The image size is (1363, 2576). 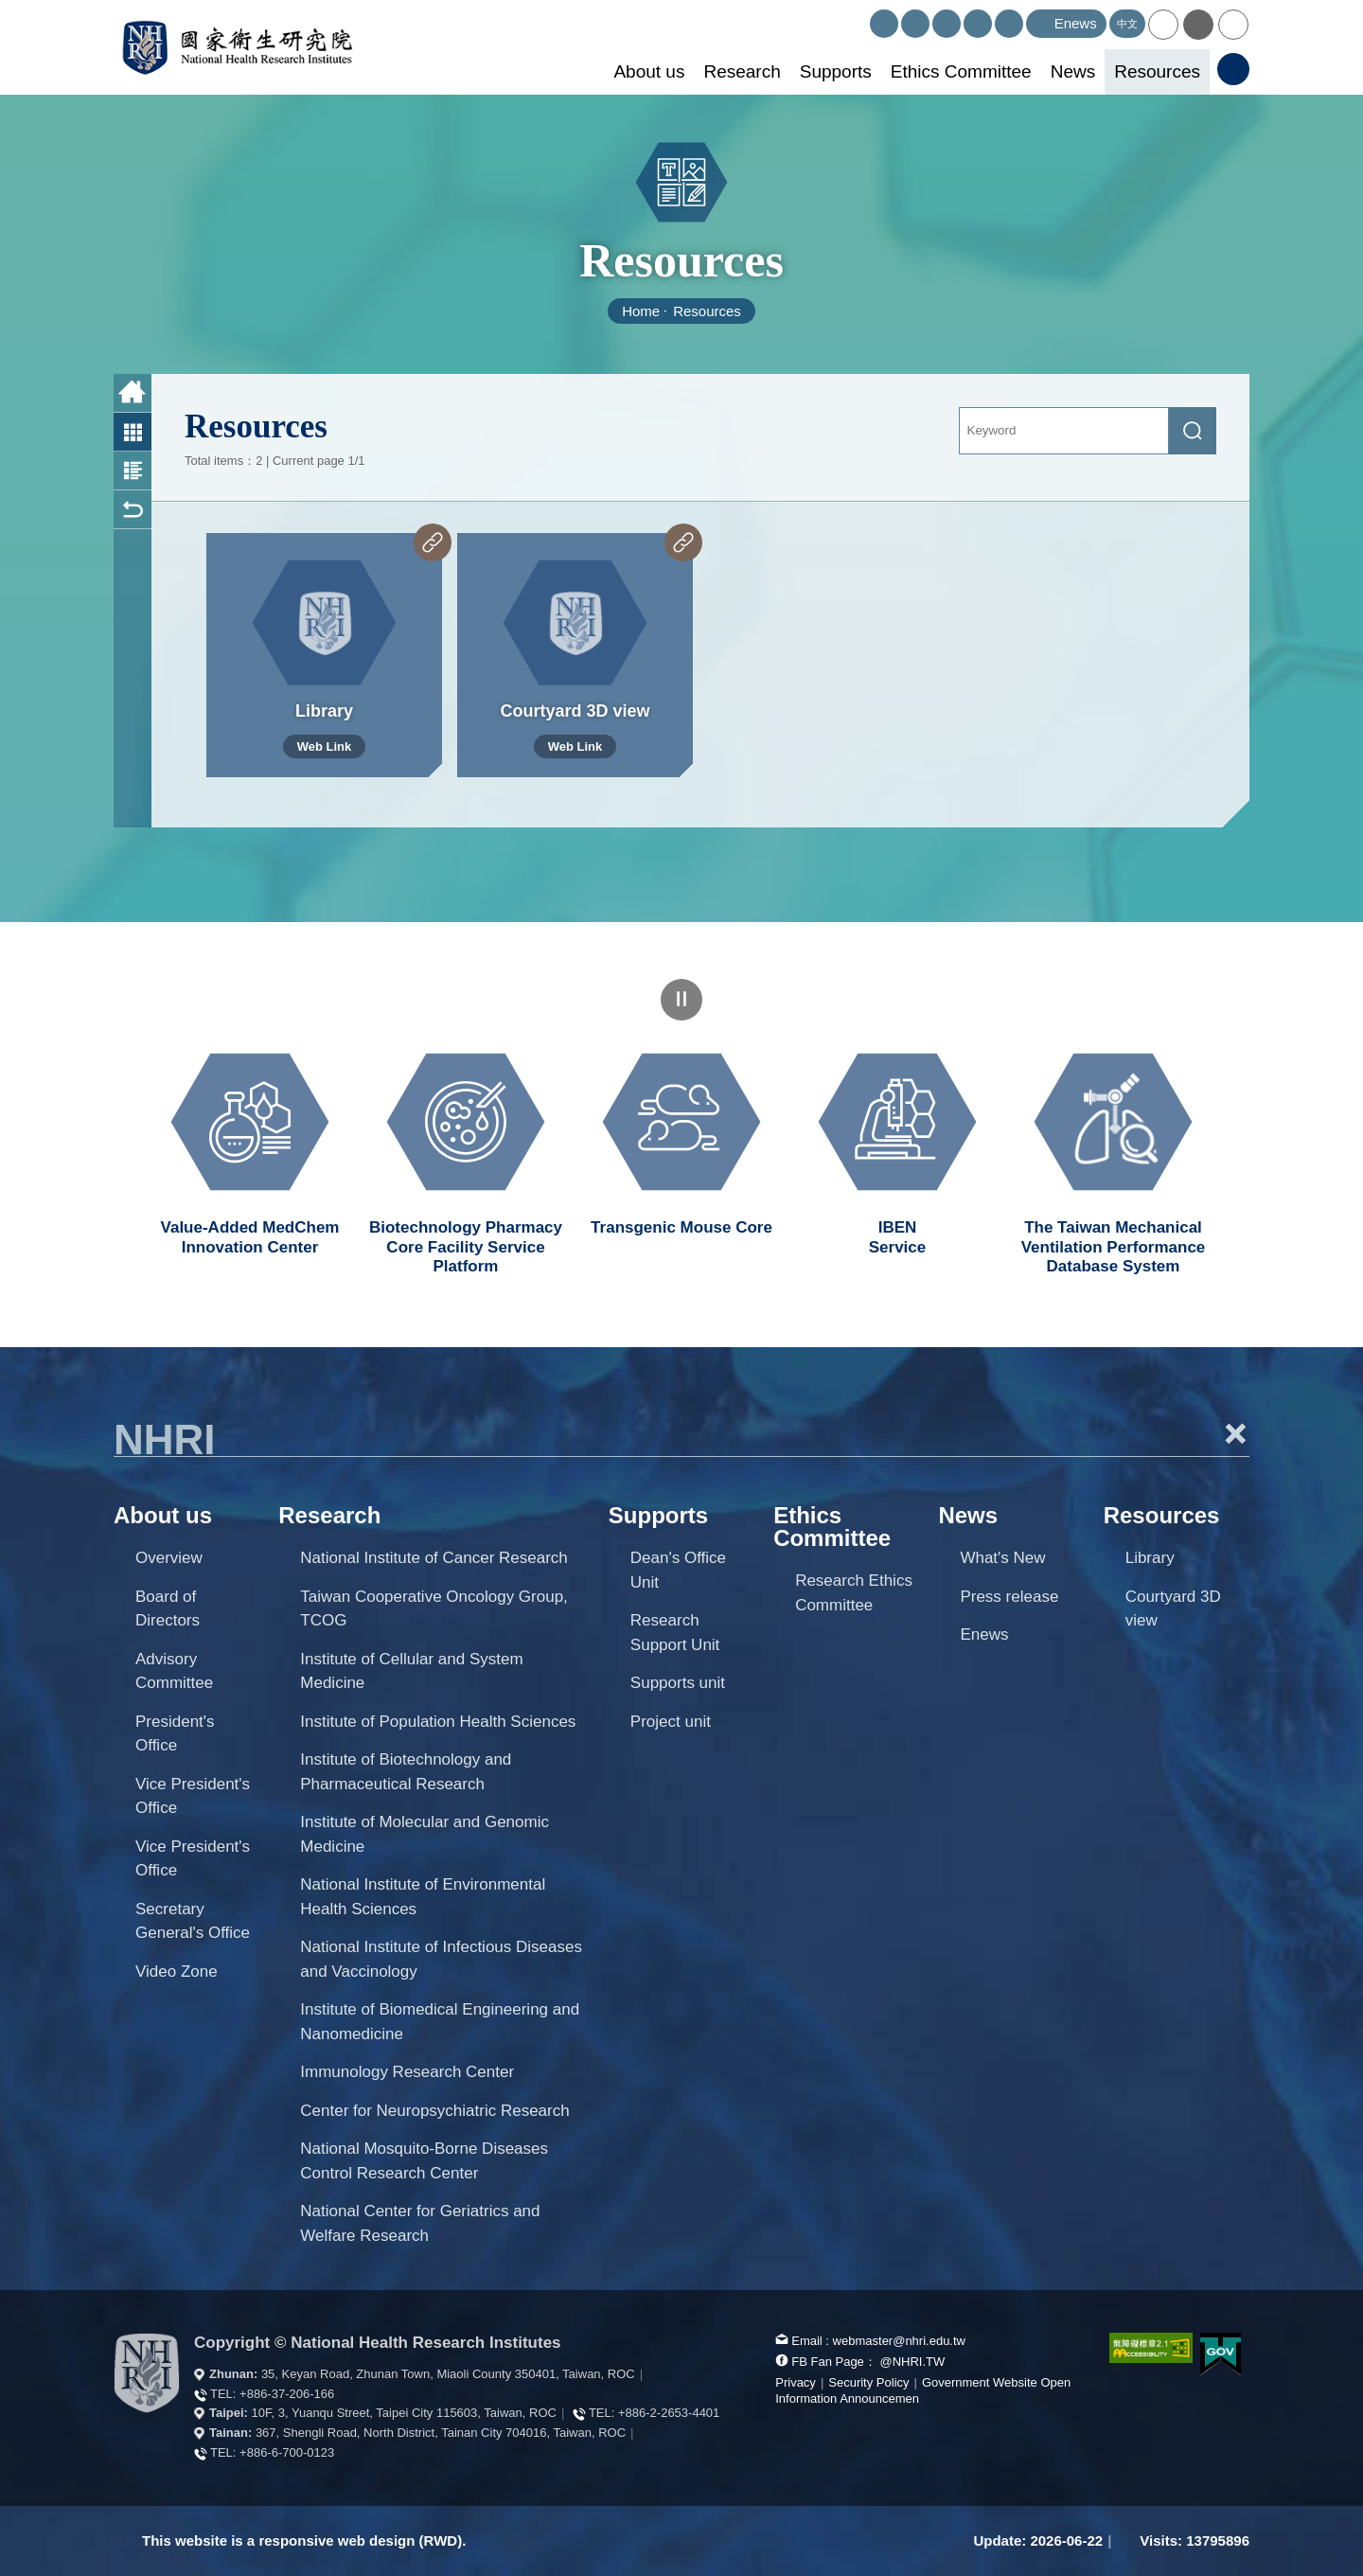 What do you see at coordinates (1157, 71) in the screenshot?
I see `Resources` at bounding box center [1157, 71].